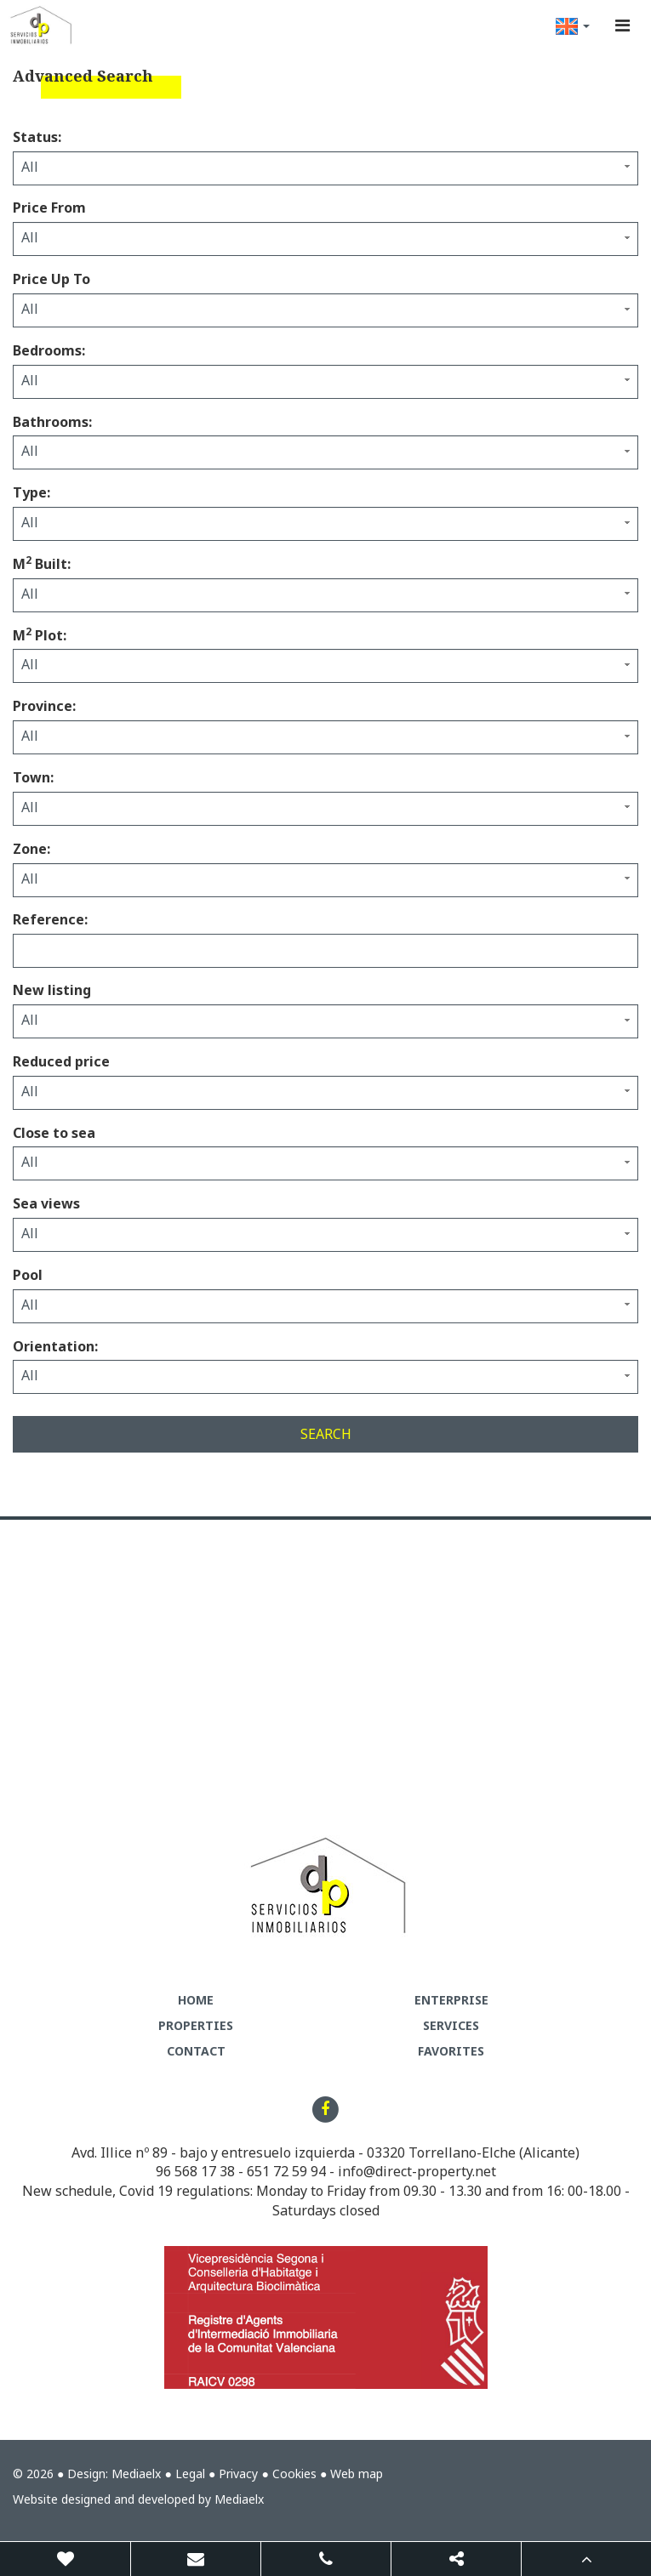 The image size is (651, 2576). I want to click on New listing, so click(52, 990).